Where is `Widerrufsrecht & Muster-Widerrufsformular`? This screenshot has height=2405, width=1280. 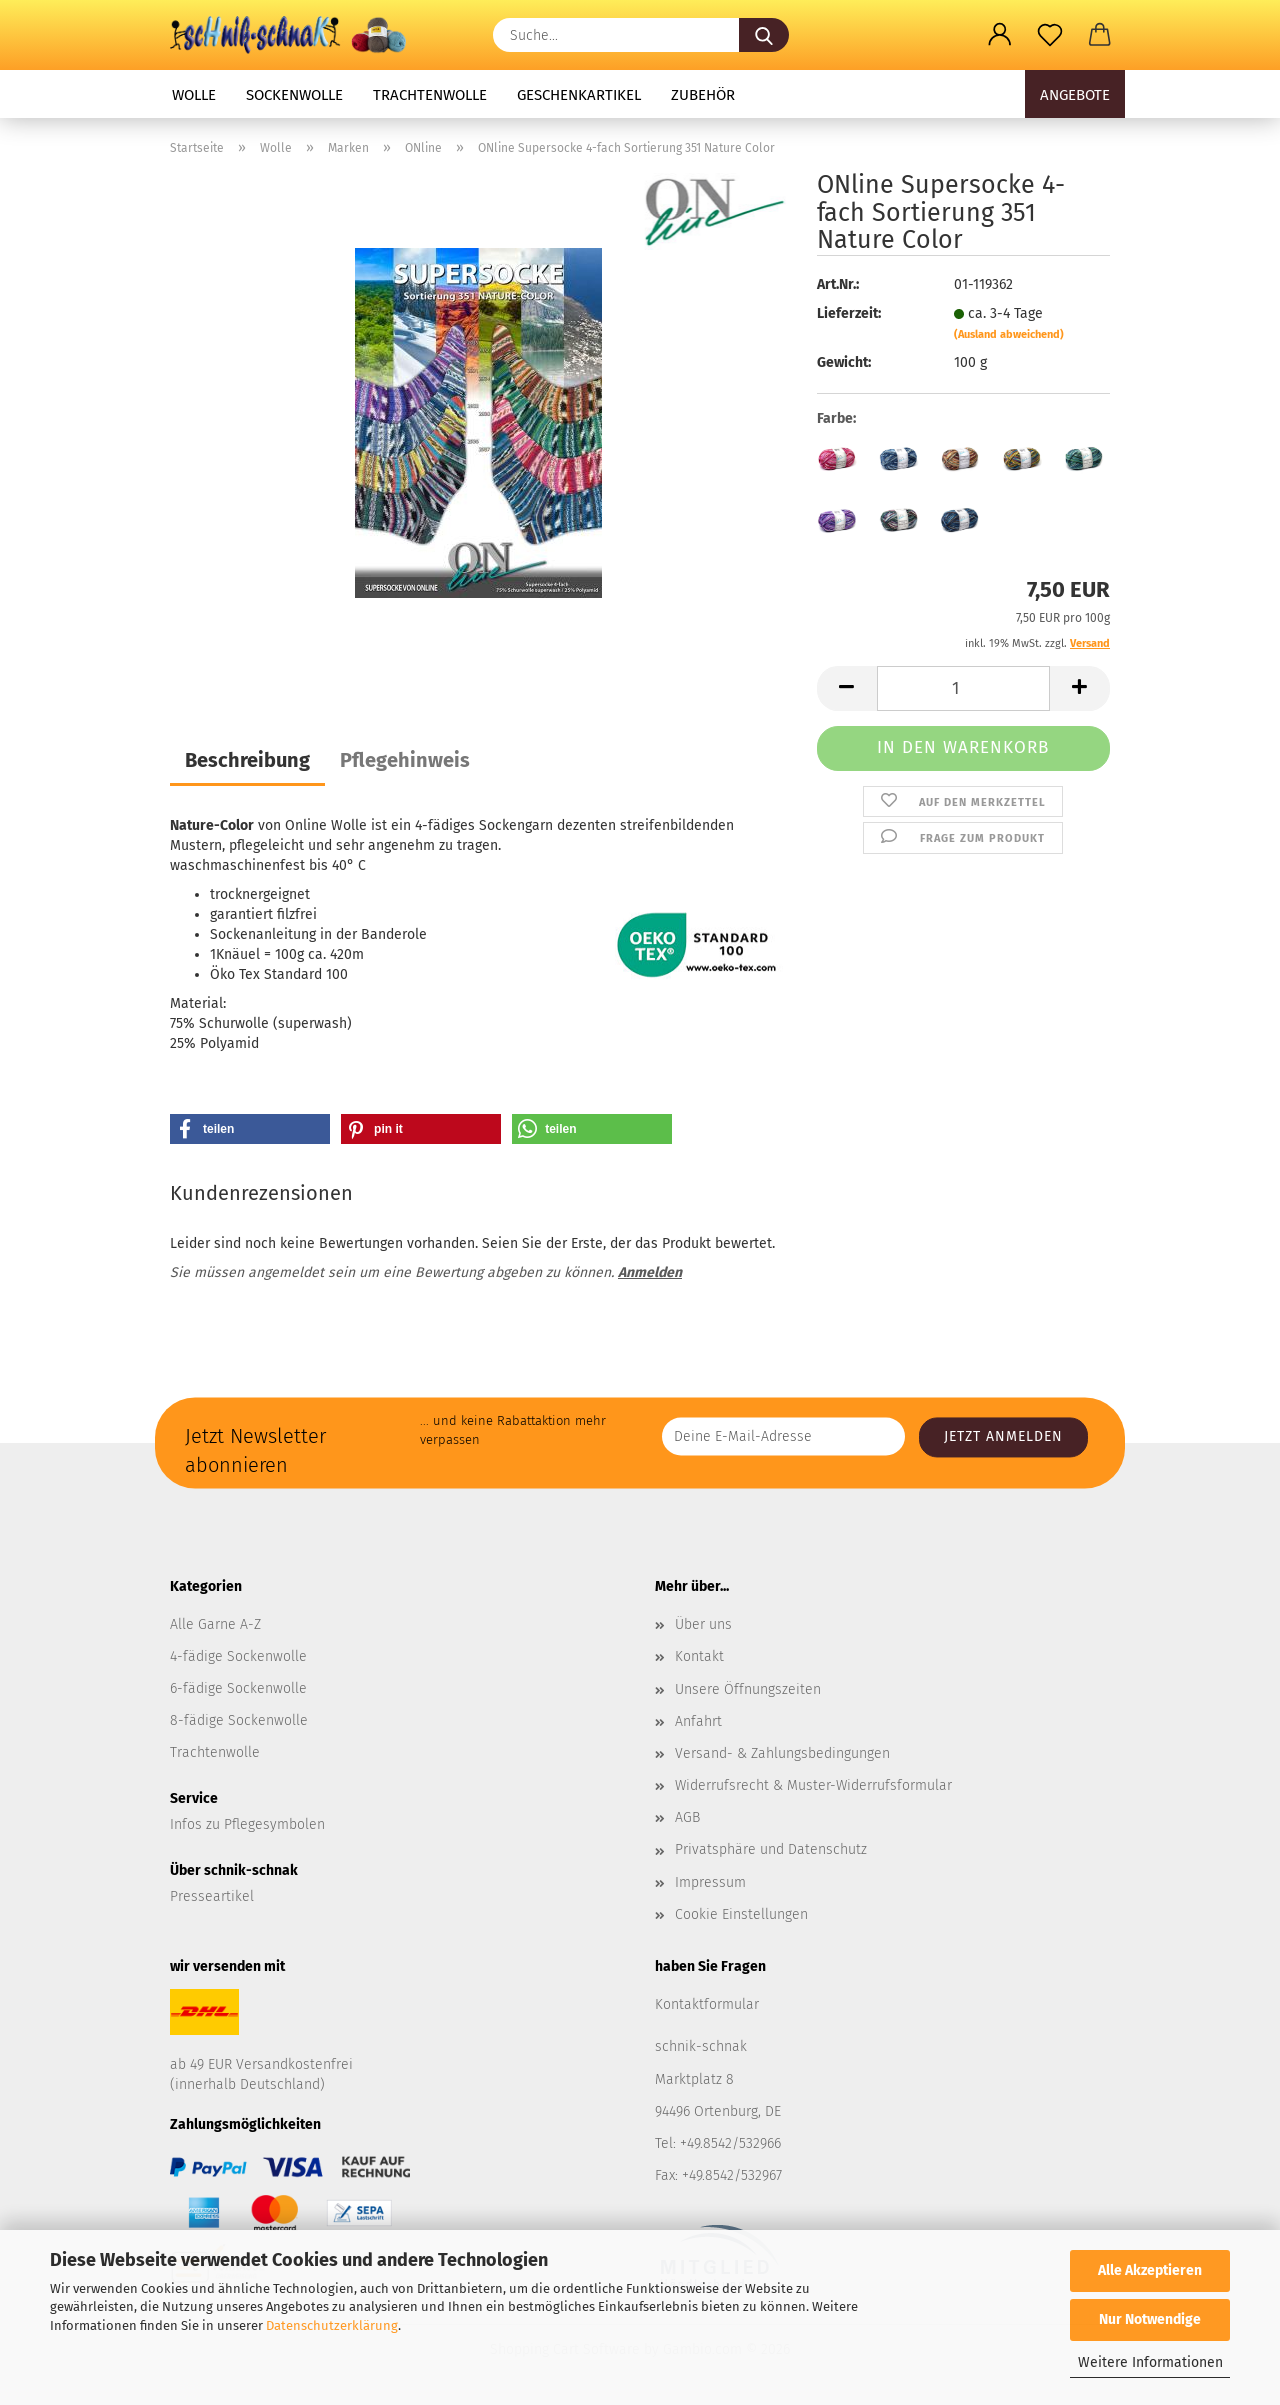
Widerrufsrecht & Muster-Widerrufsformular is located at coordinates (813, 1785).